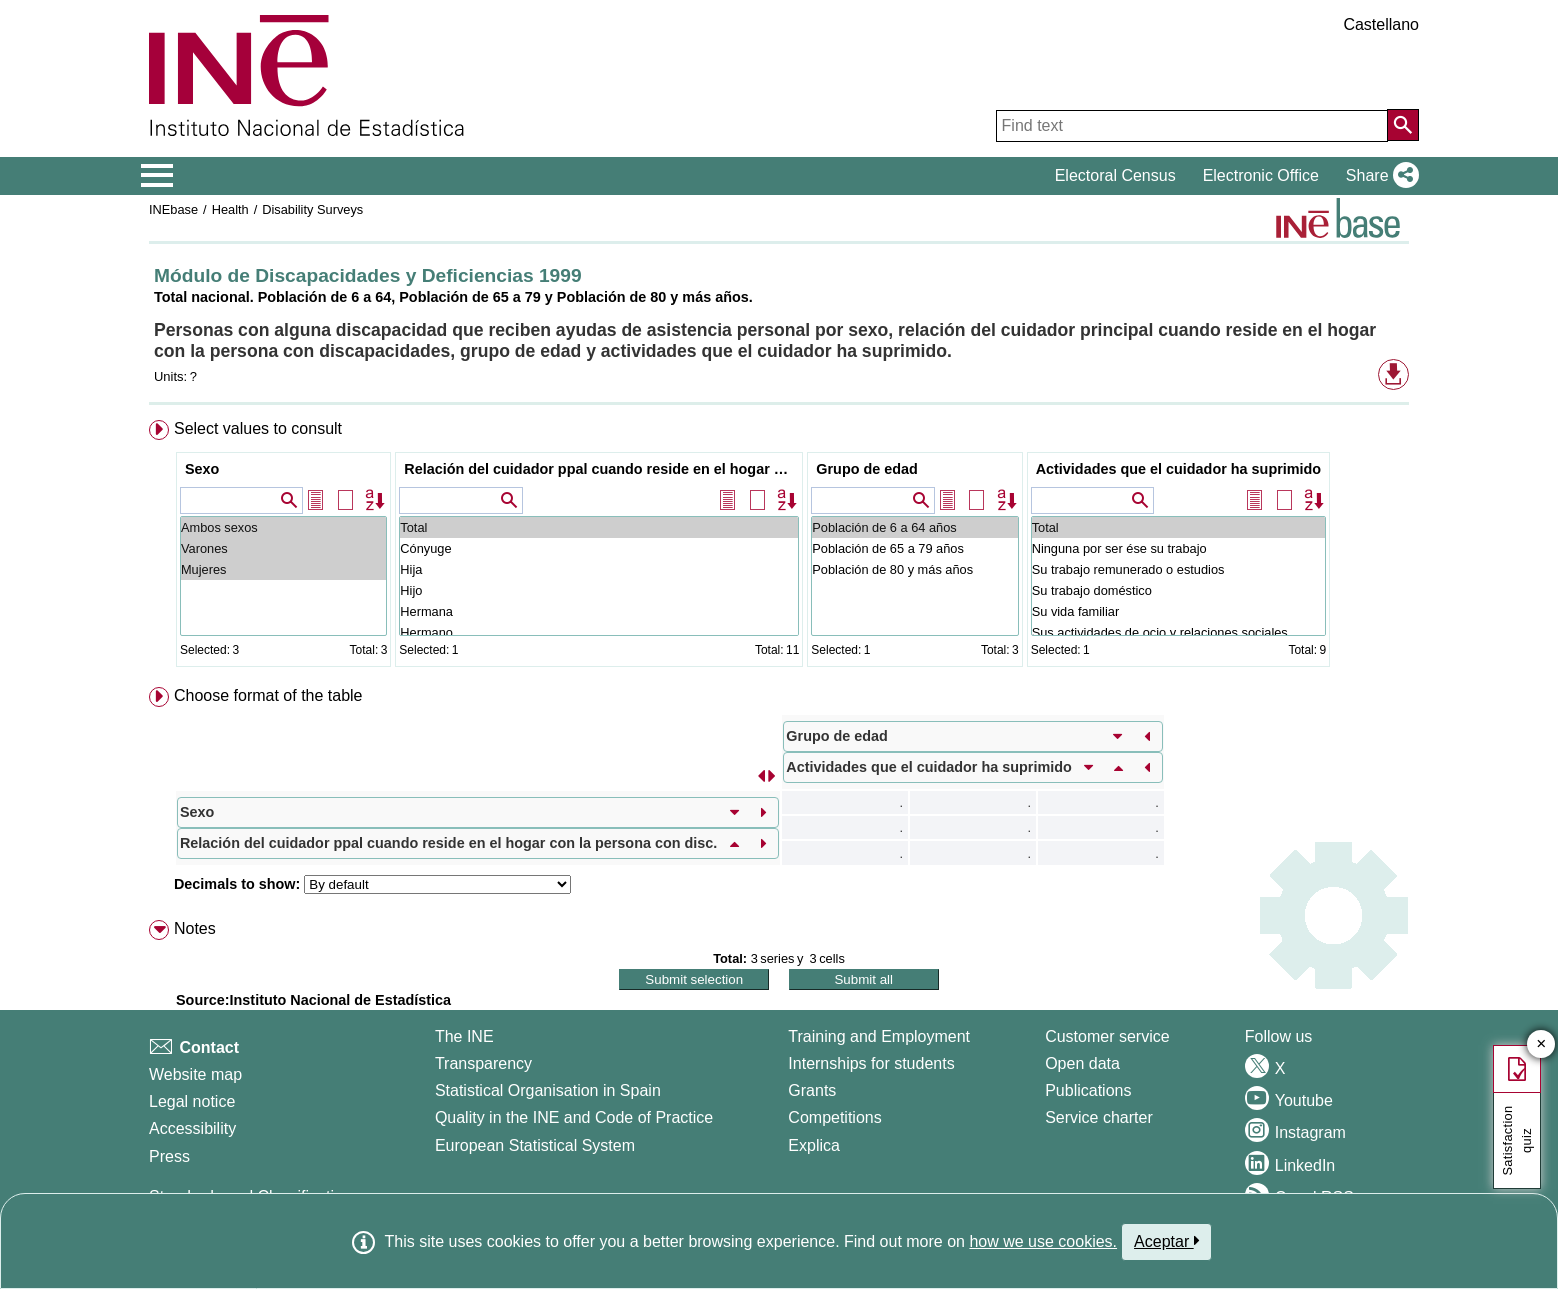  I want to click on ✕ [Close button of Satisfaction quiz], so click(1541, 1044).